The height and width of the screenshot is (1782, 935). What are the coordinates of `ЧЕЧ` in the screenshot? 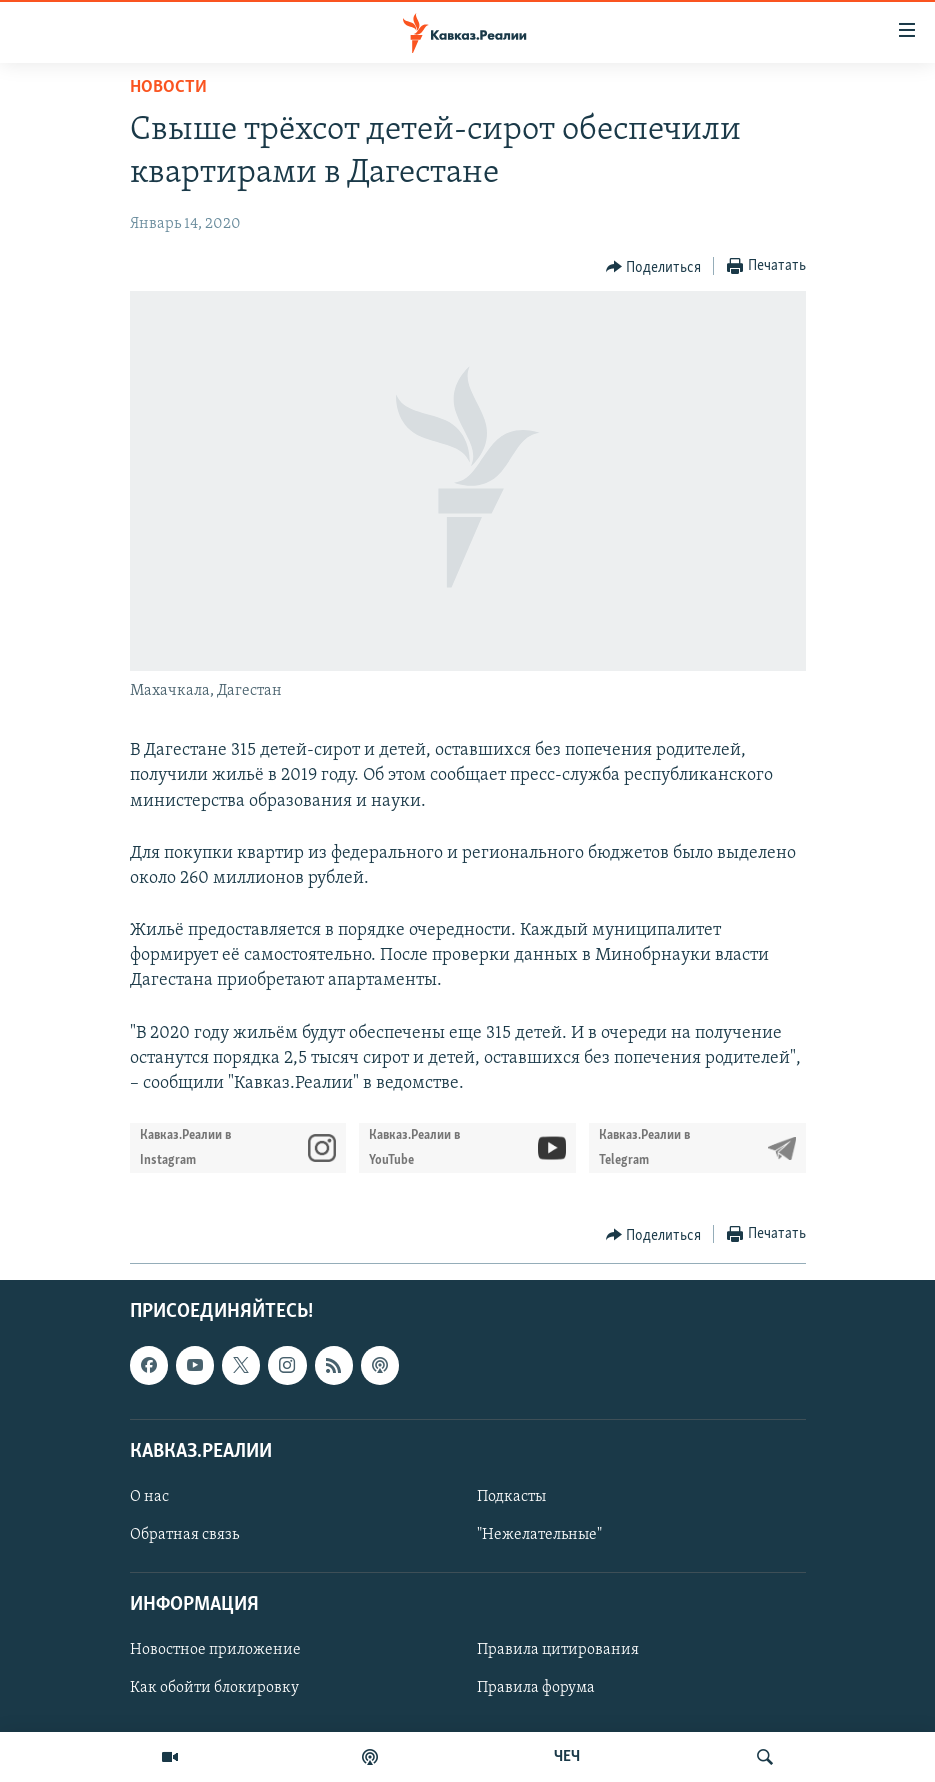 It's located at (567, 1757).